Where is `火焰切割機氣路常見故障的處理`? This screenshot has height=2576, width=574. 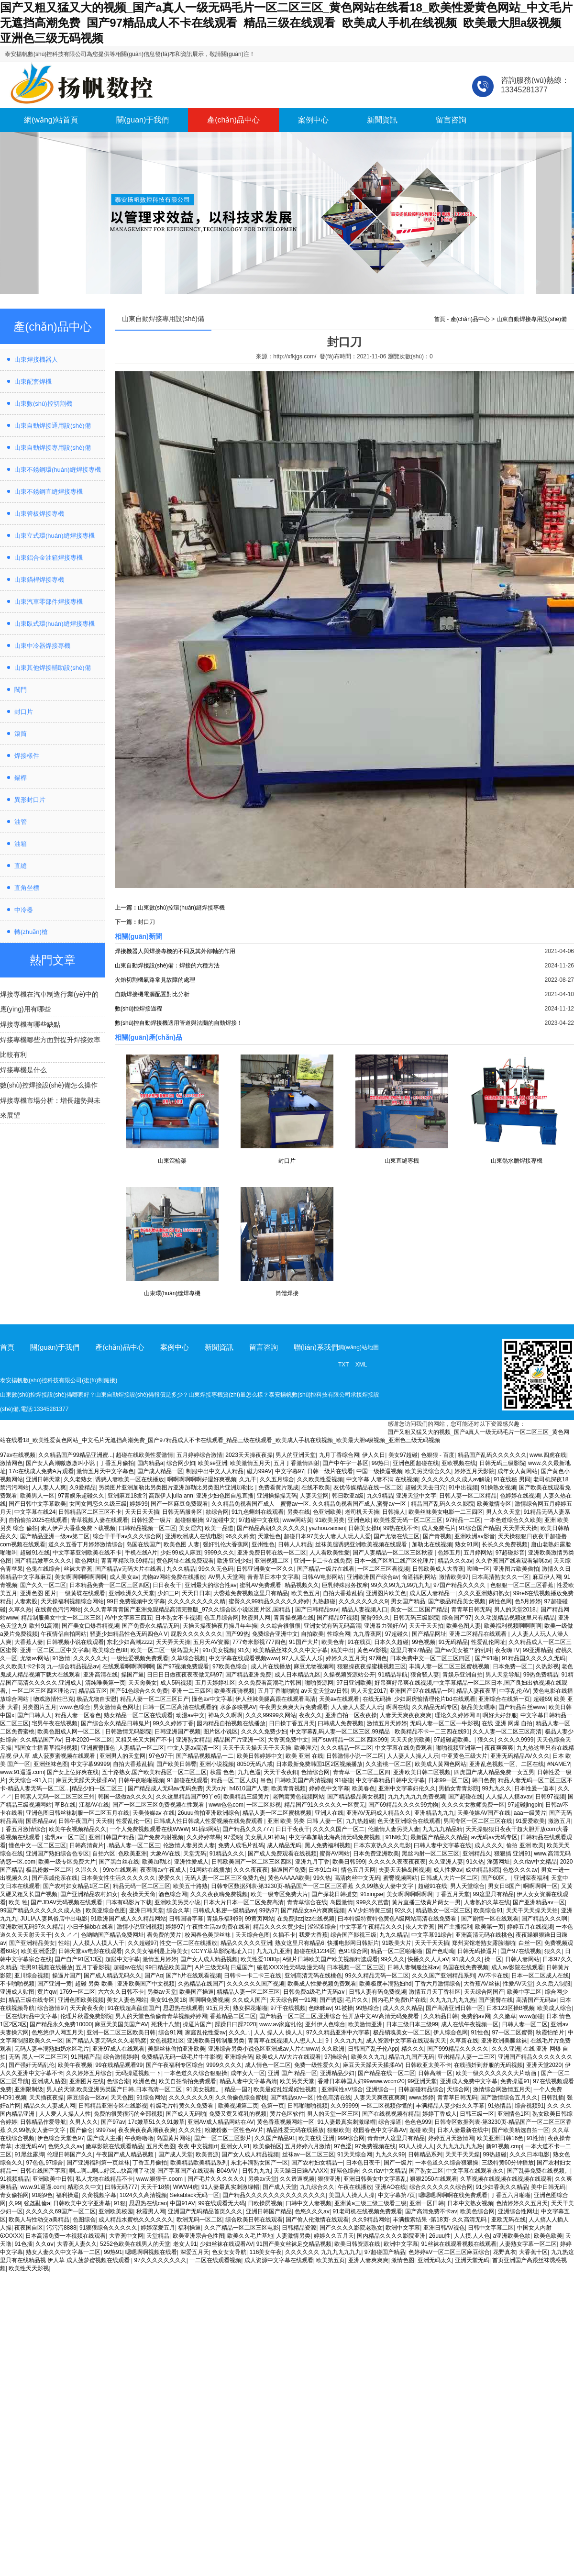 火焰切割機氣路常見故障的處理 is located at coordinates (155, 980).